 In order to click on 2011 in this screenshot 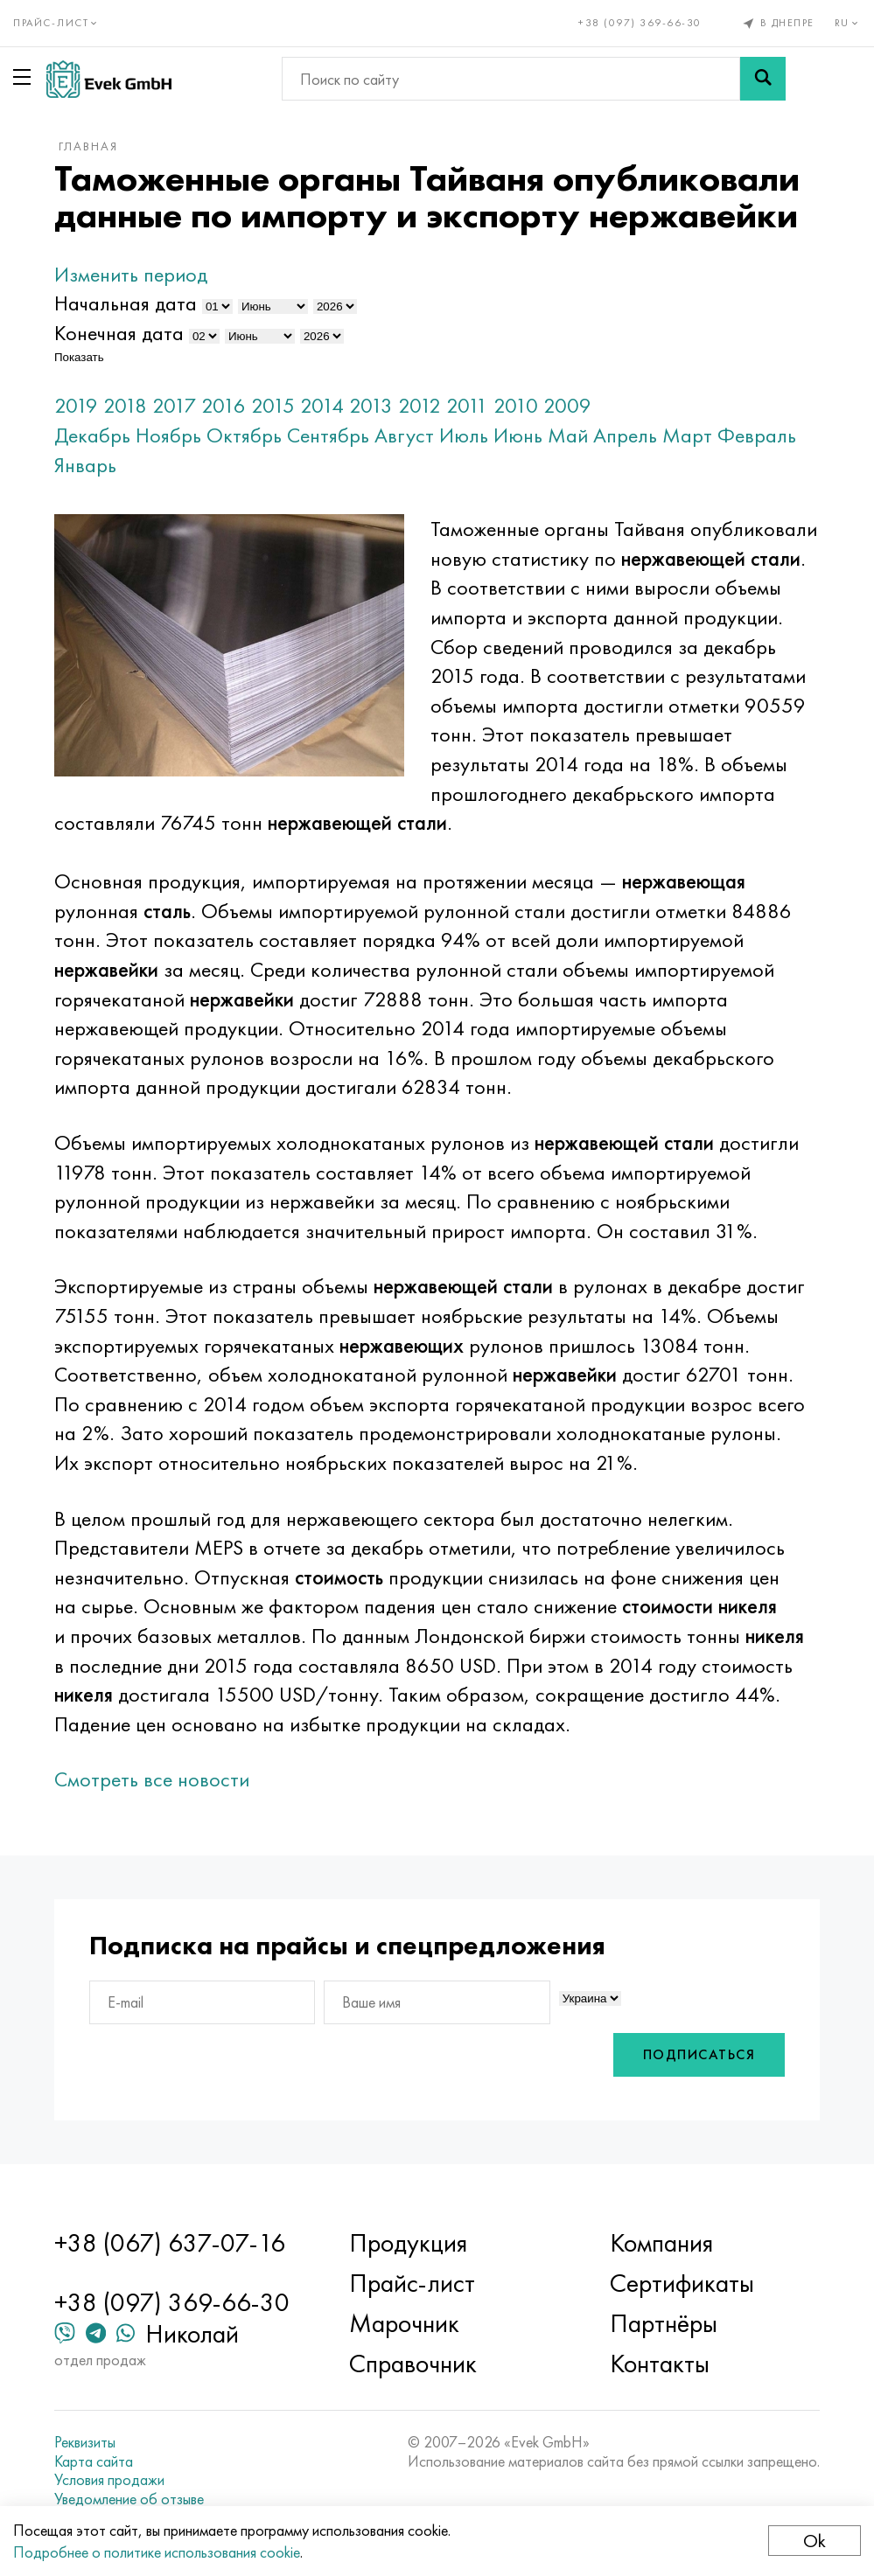, I will do `click(467, 405)`.